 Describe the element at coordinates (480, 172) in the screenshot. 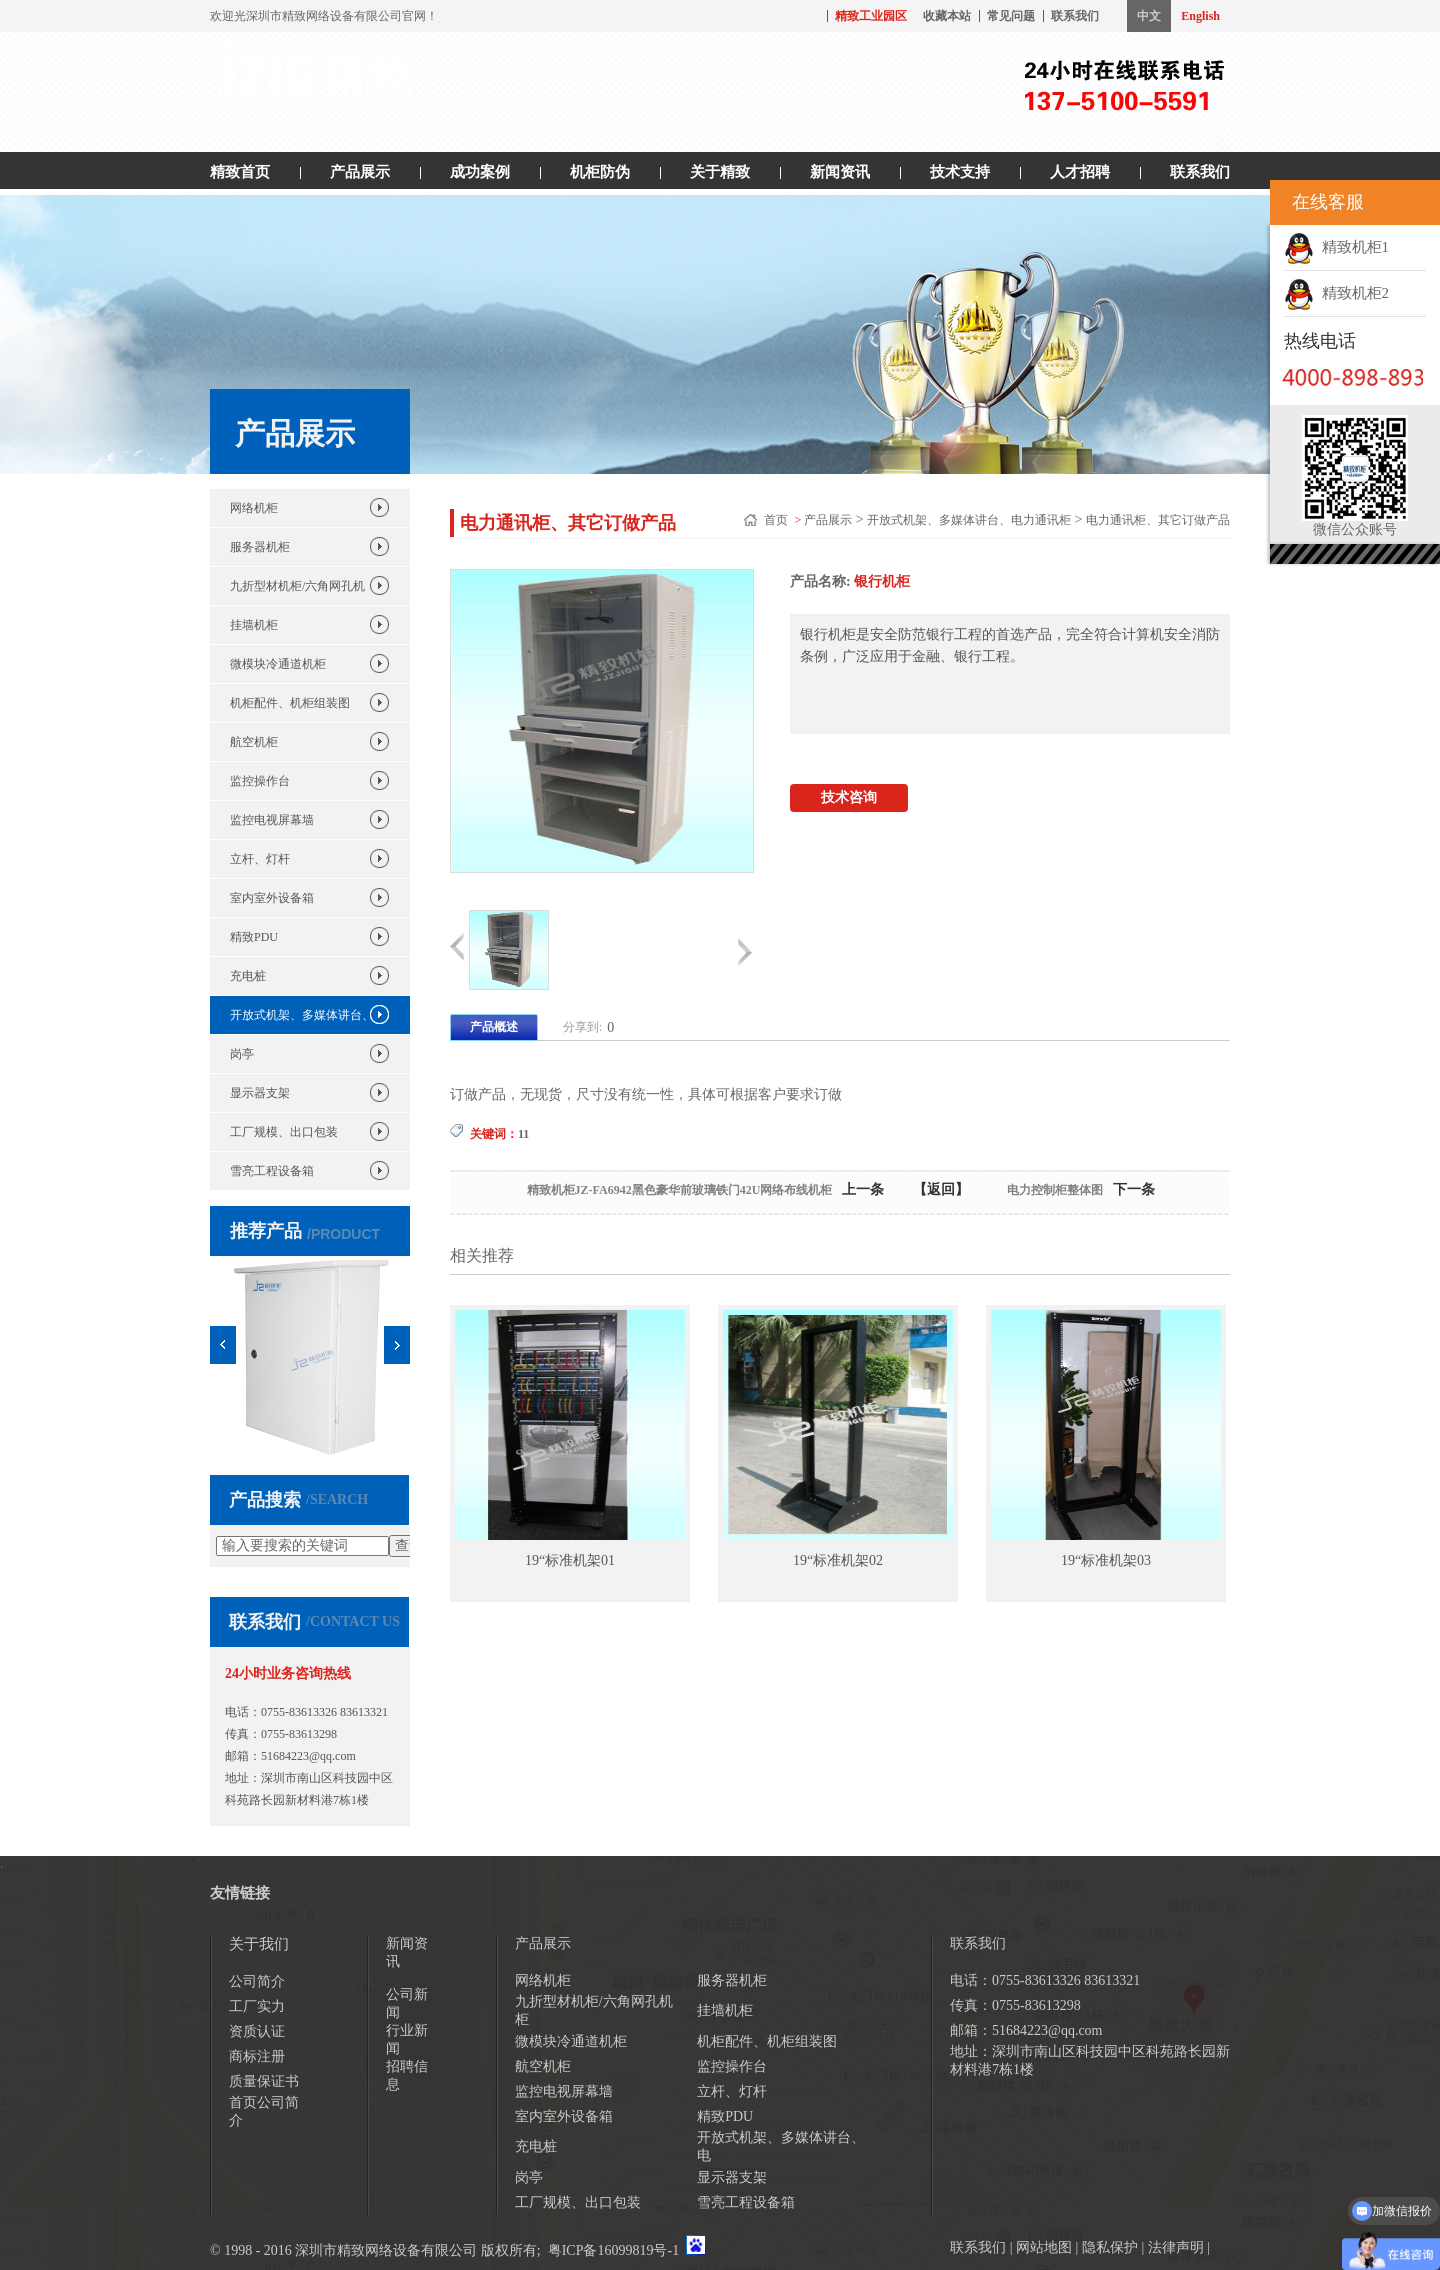

I see `成功案例` at that location.